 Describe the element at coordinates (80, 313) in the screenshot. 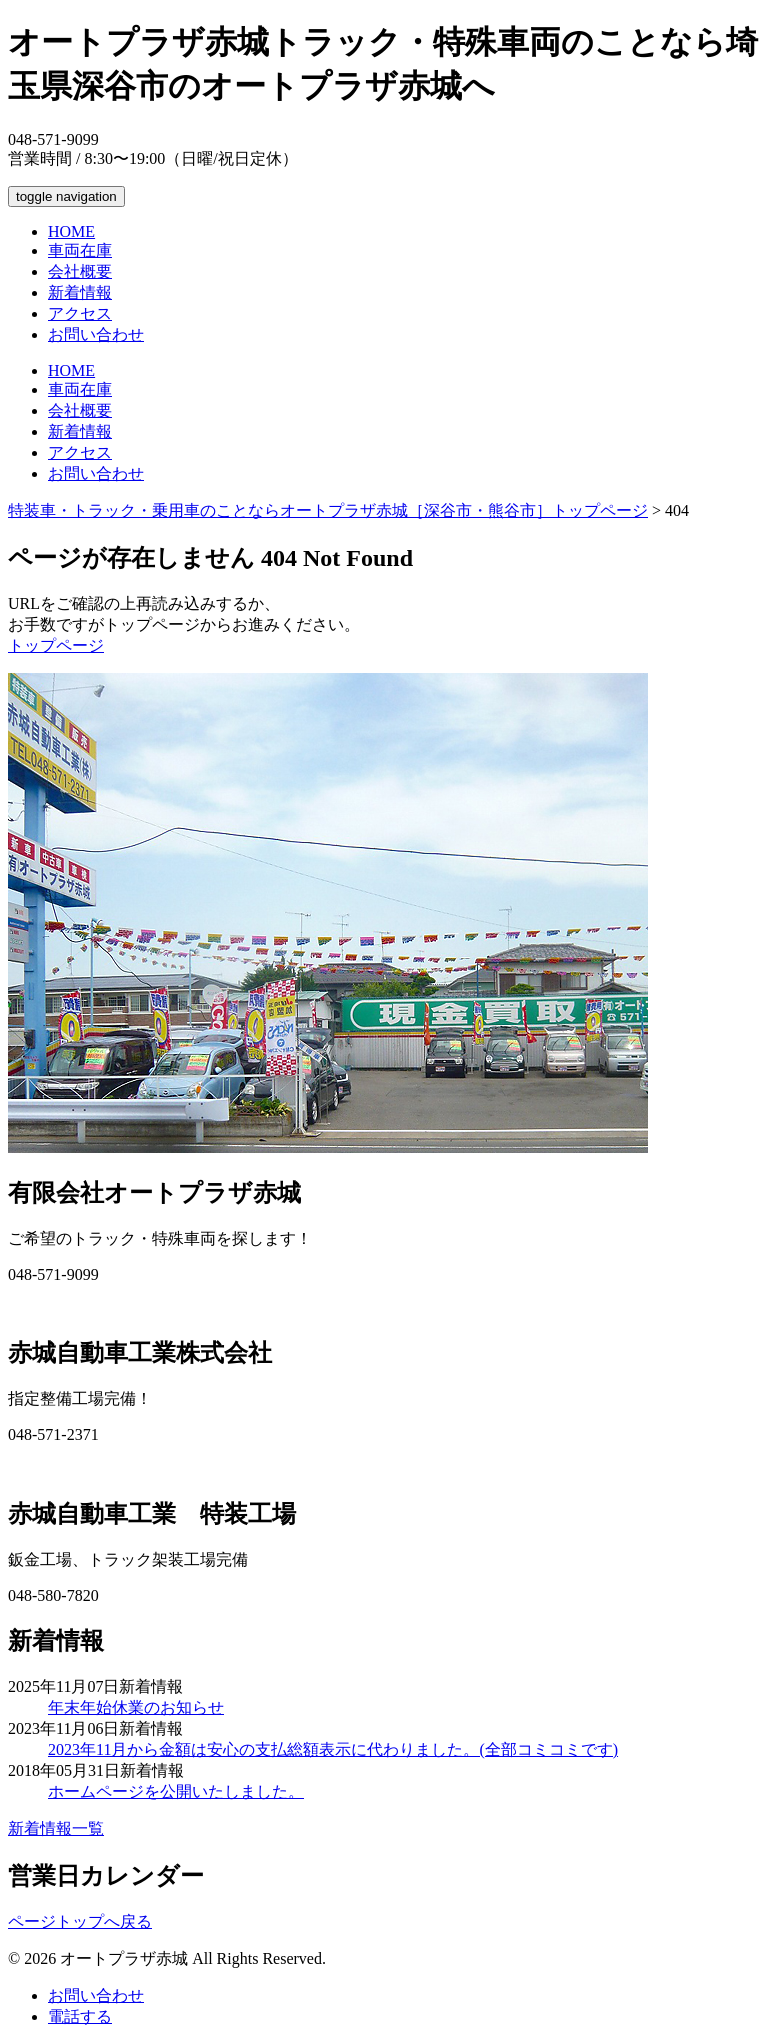

I see `アクセス` at that location.